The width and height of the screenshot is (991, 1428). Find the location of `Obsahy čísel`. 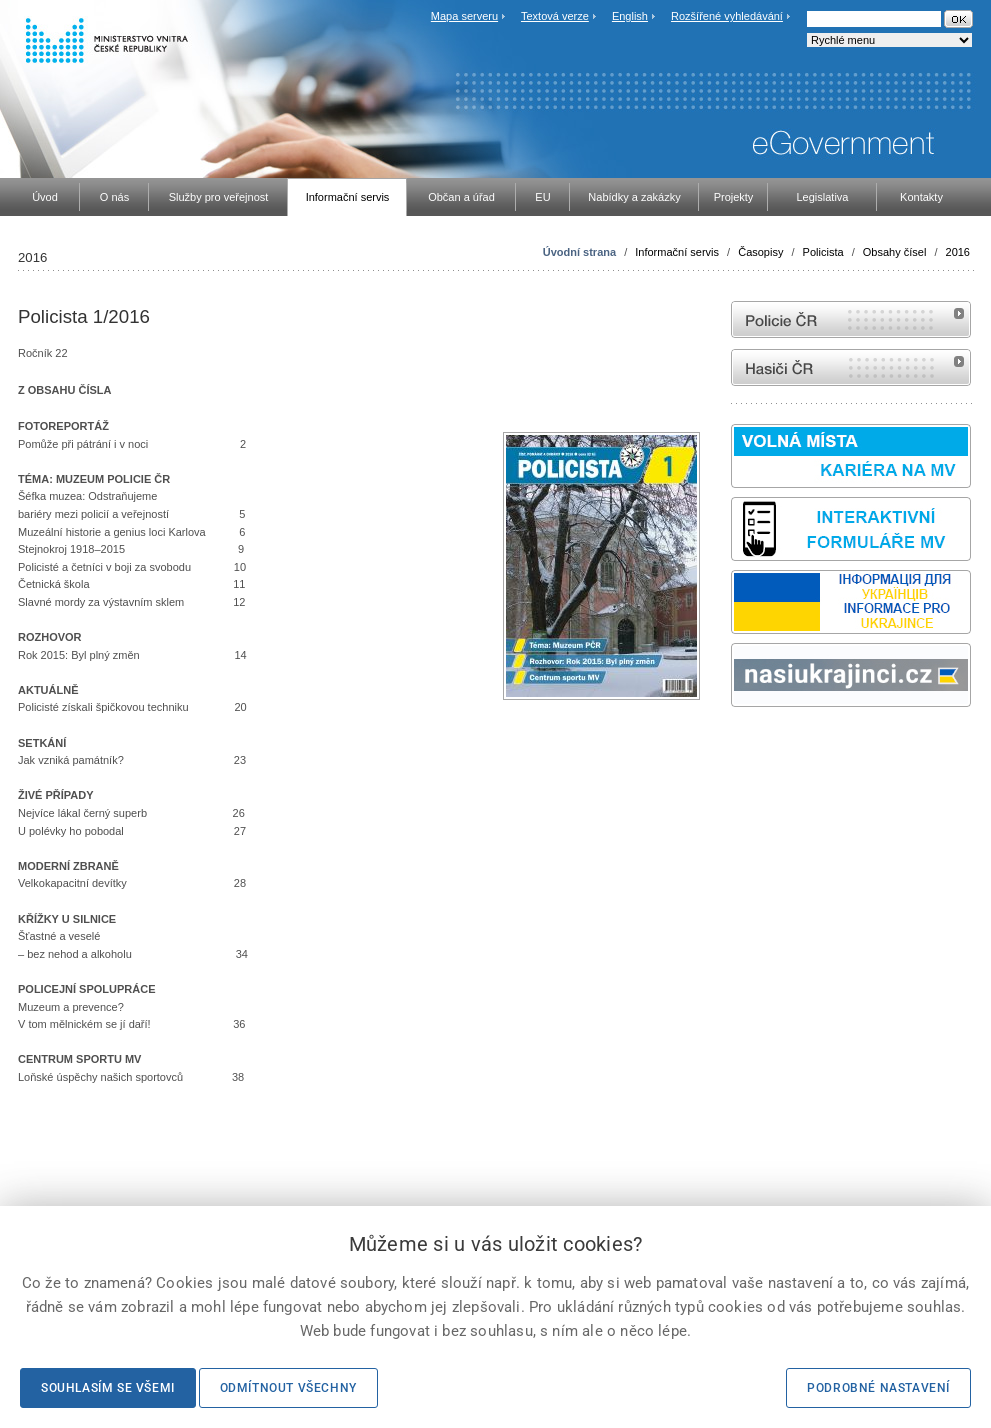

Obsahy čísel is located at coordinates (895, 252).